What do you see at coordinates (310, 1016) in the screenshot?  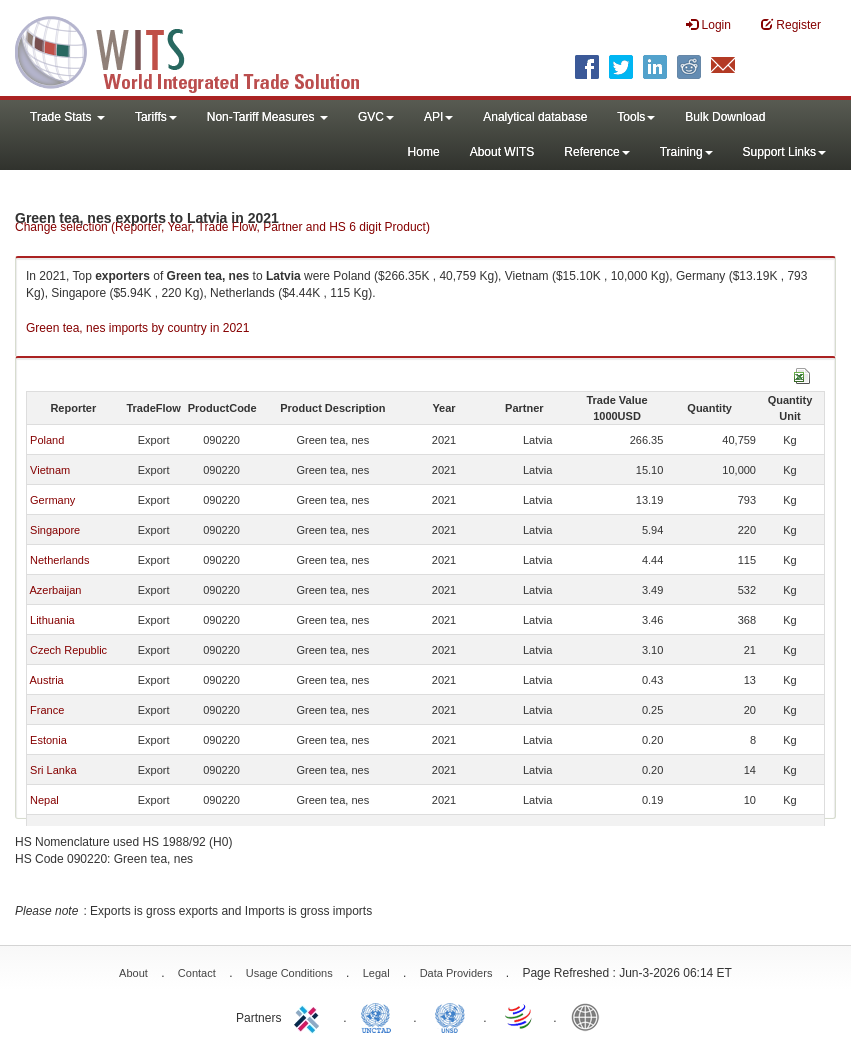 I see `ITC` at bounding box center [310, 1016].